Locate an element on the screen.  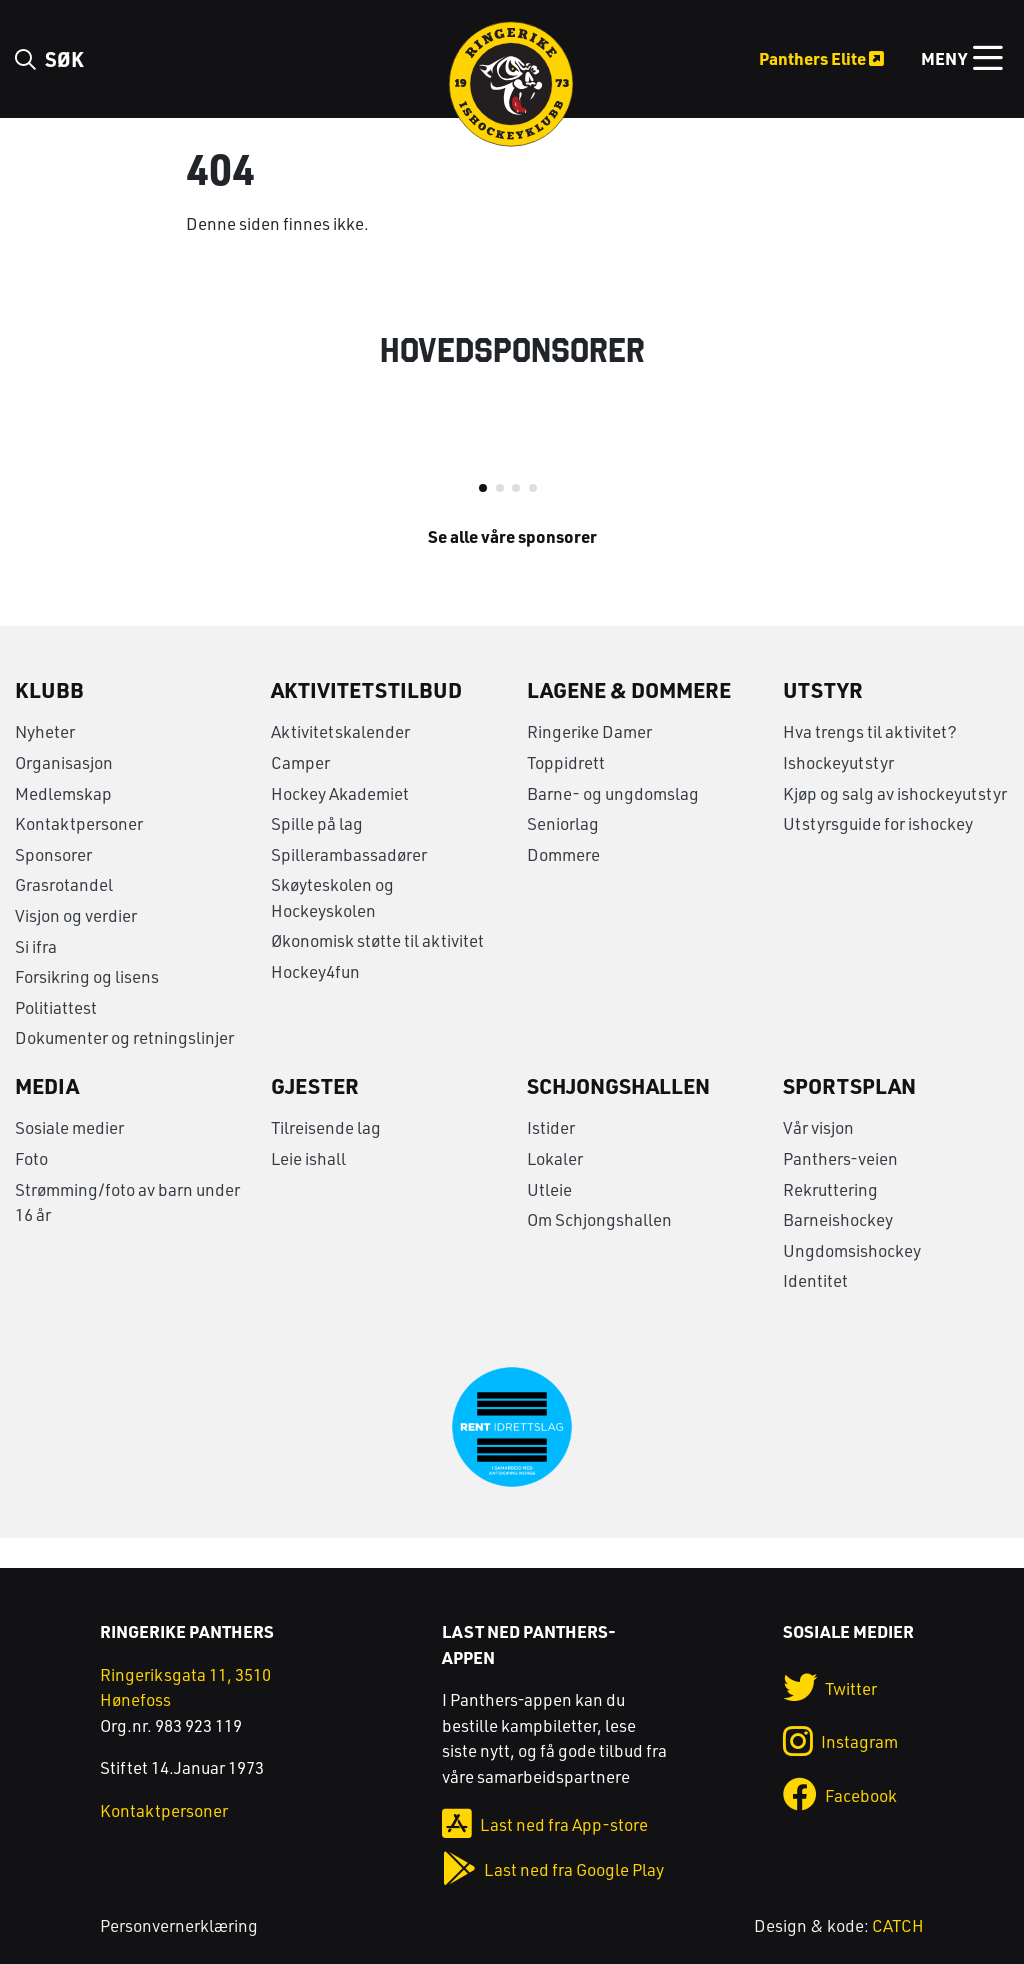
Spille på lag is located at coordinates (317, 853).